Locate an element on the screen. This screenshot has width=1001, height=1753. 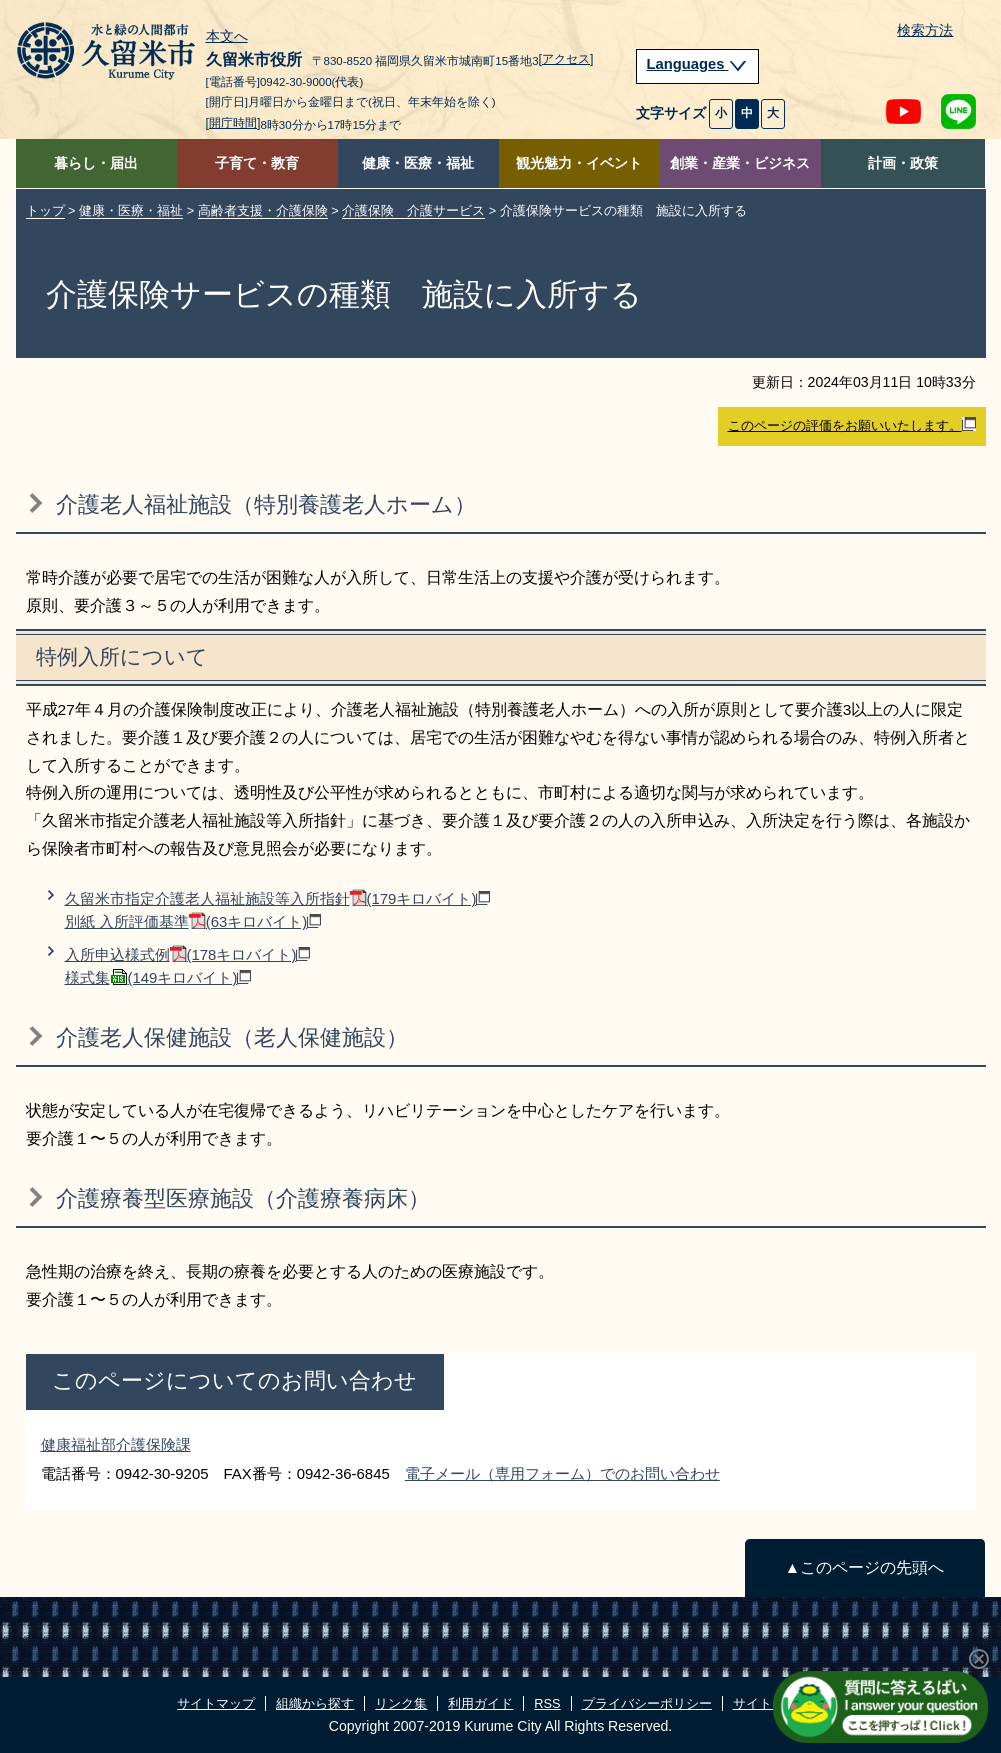
サイトマップ is located at coordinates (216, 1703).